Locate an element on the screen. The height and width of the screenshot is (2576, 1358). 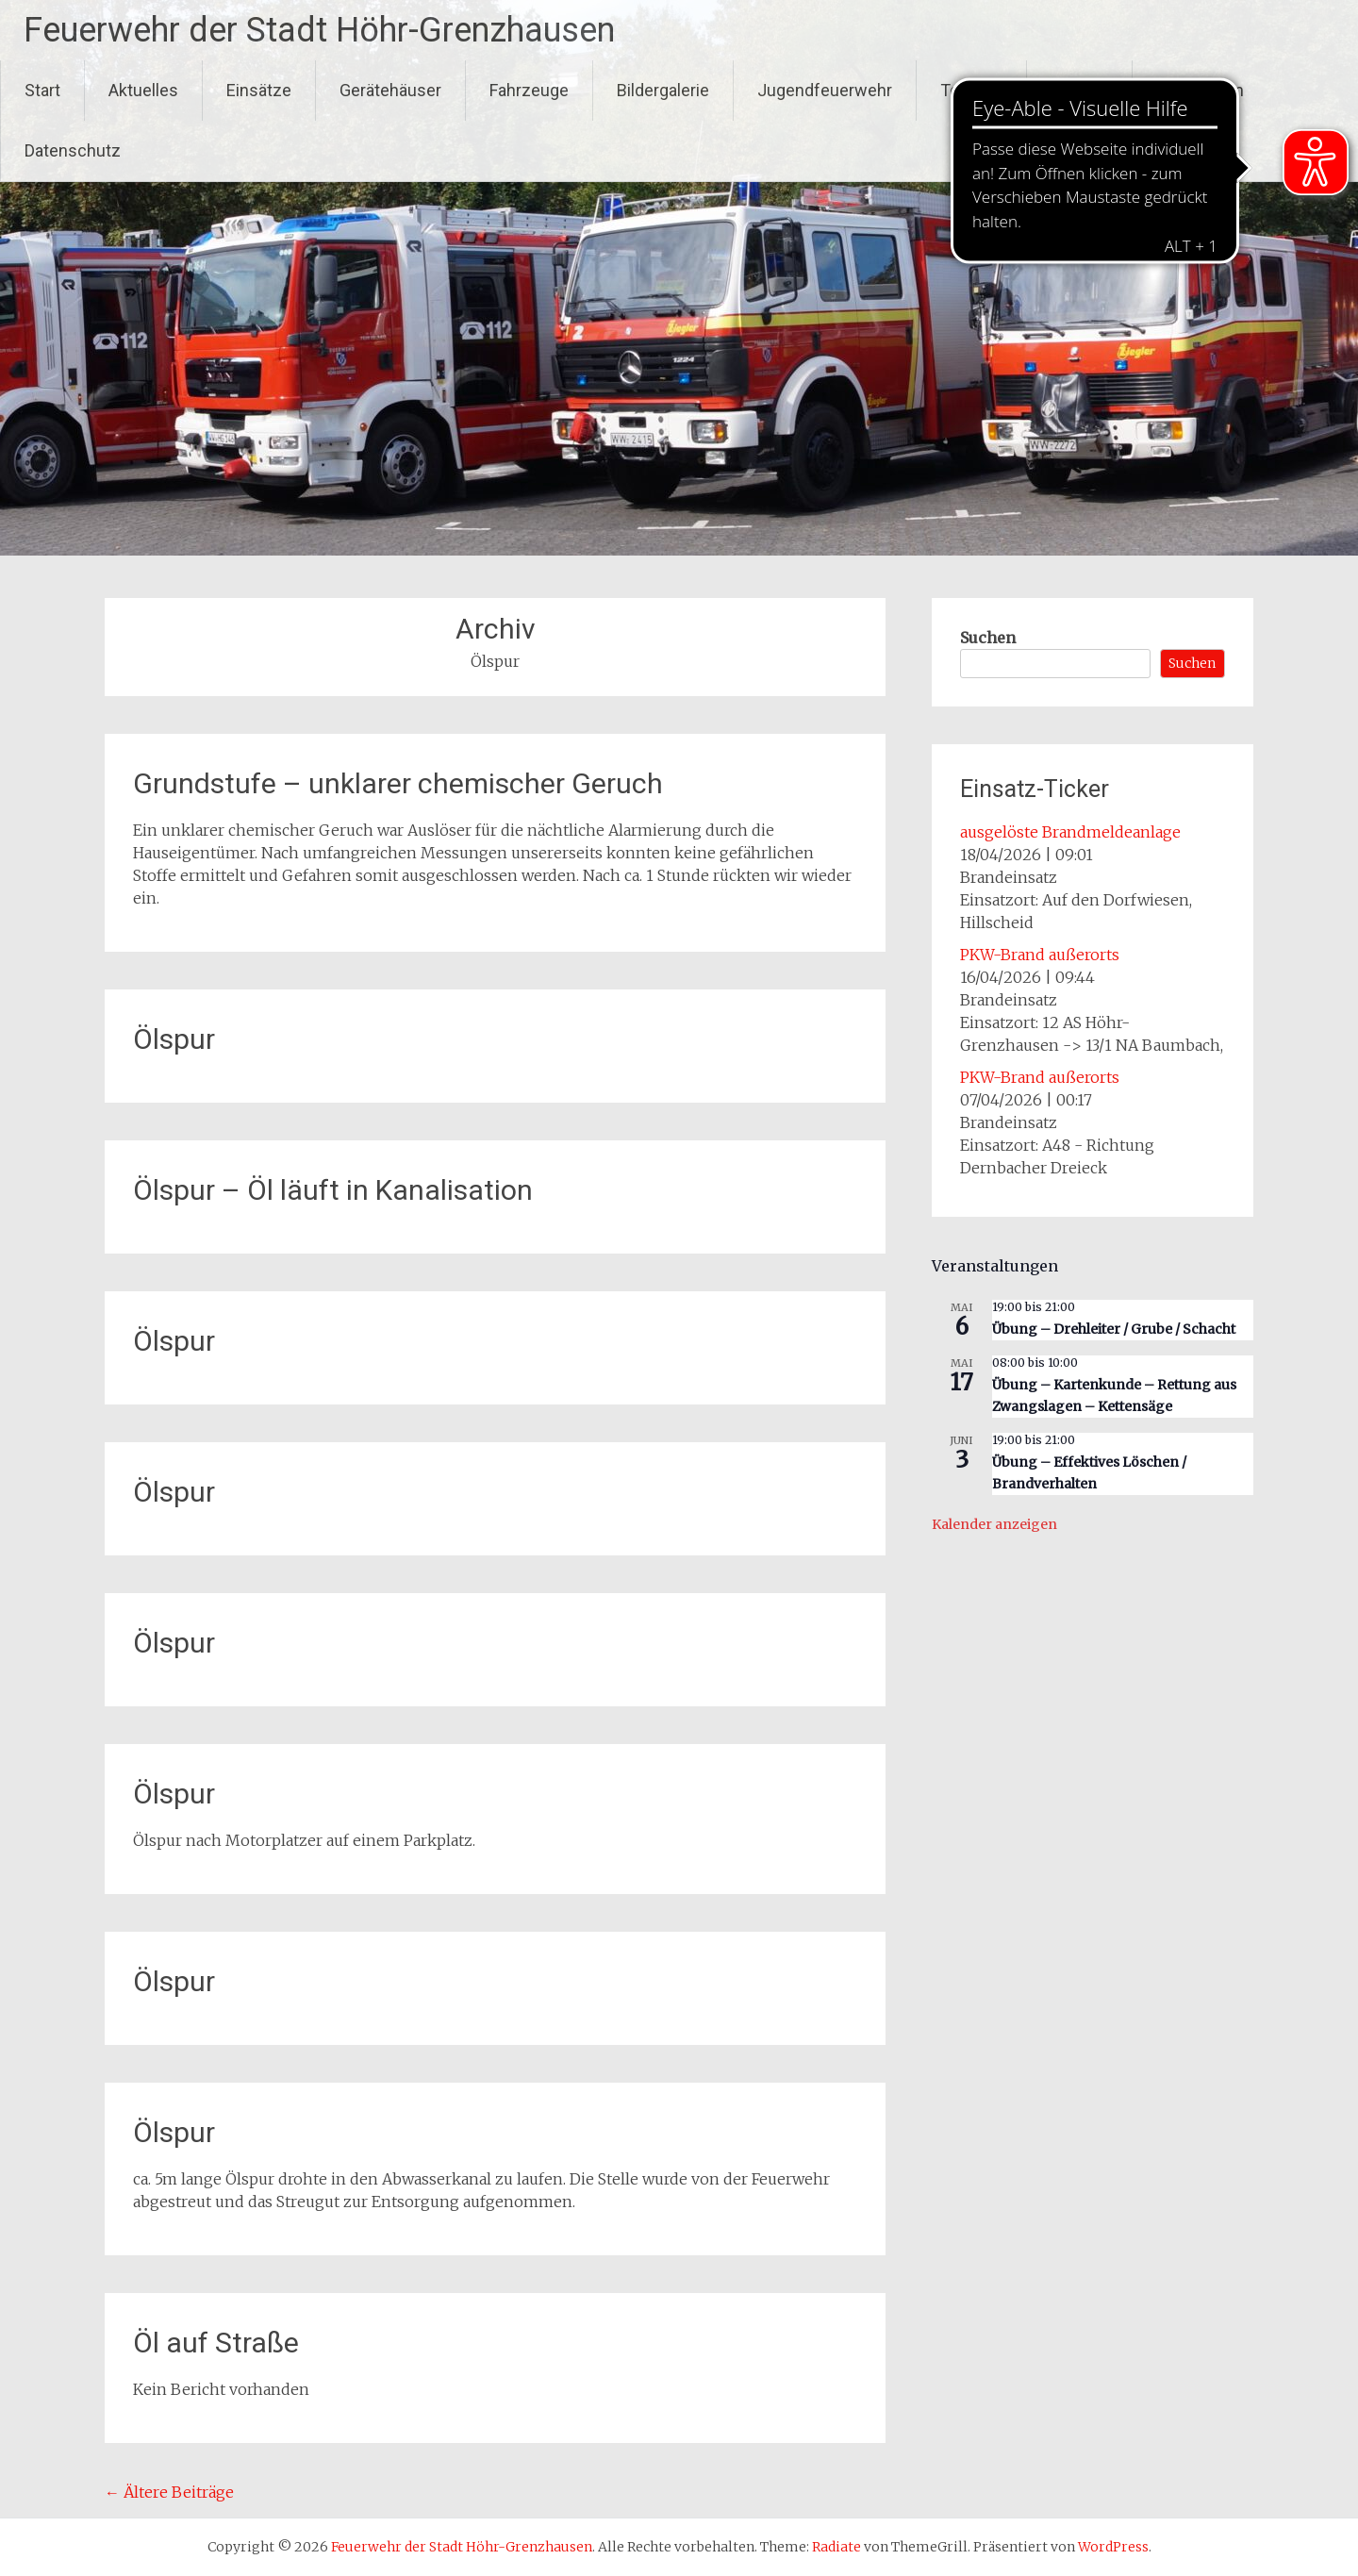
Übung – Drehleiter / Grube / Schacht is located at coordinates (1113, 1329).